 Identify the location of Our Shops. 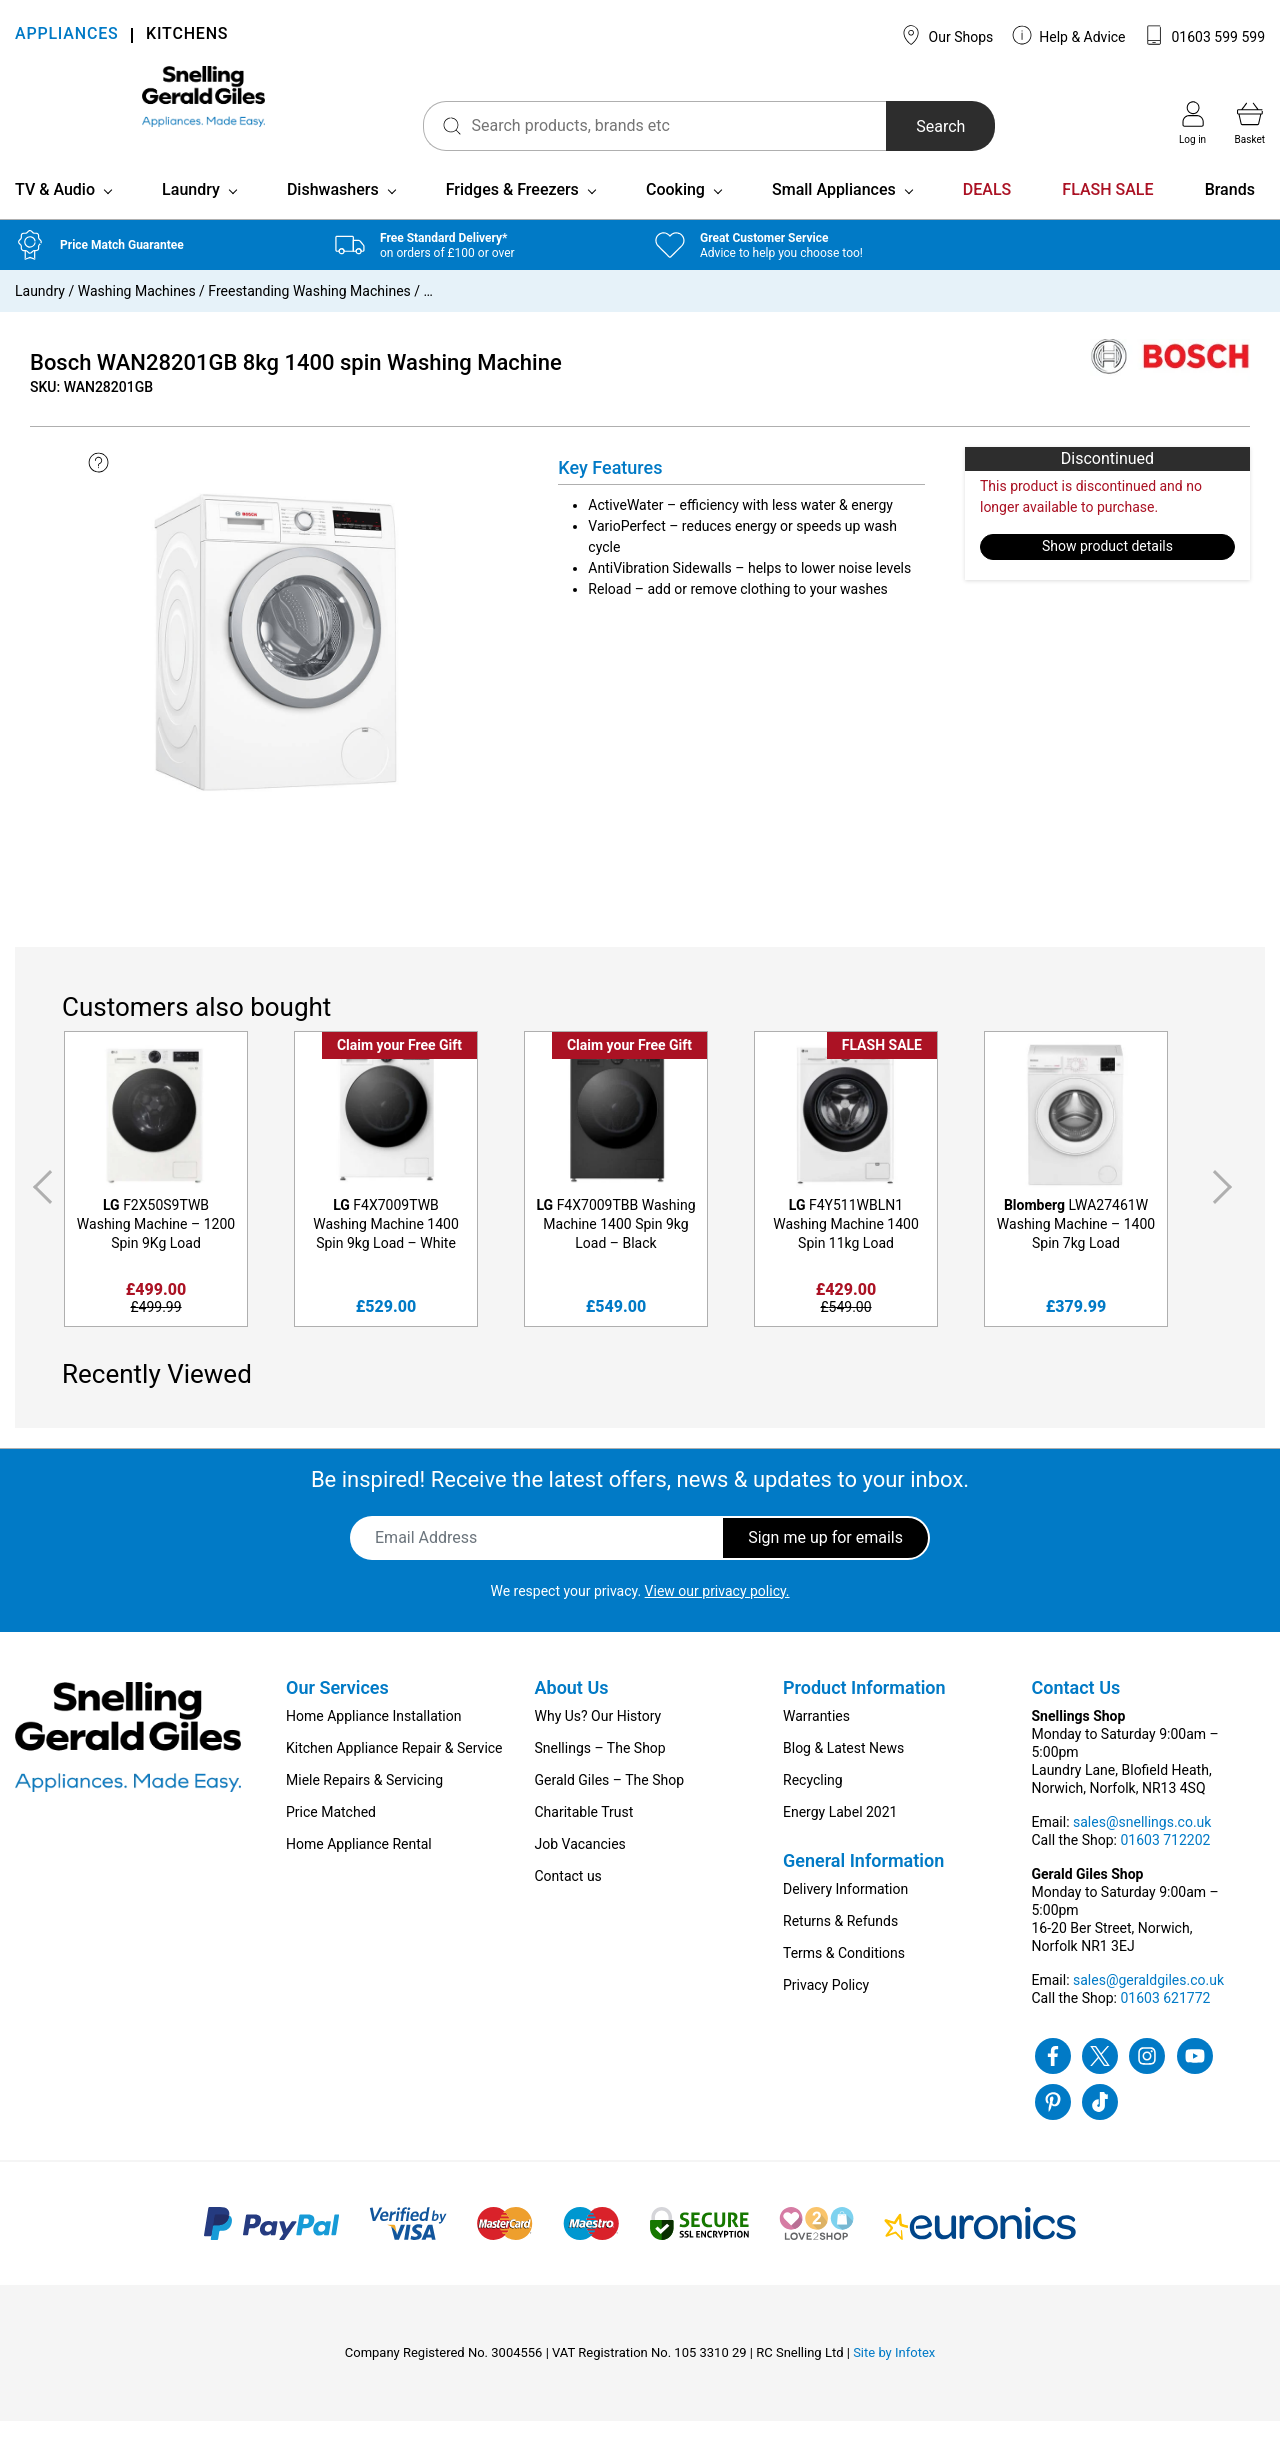
(947, 35).